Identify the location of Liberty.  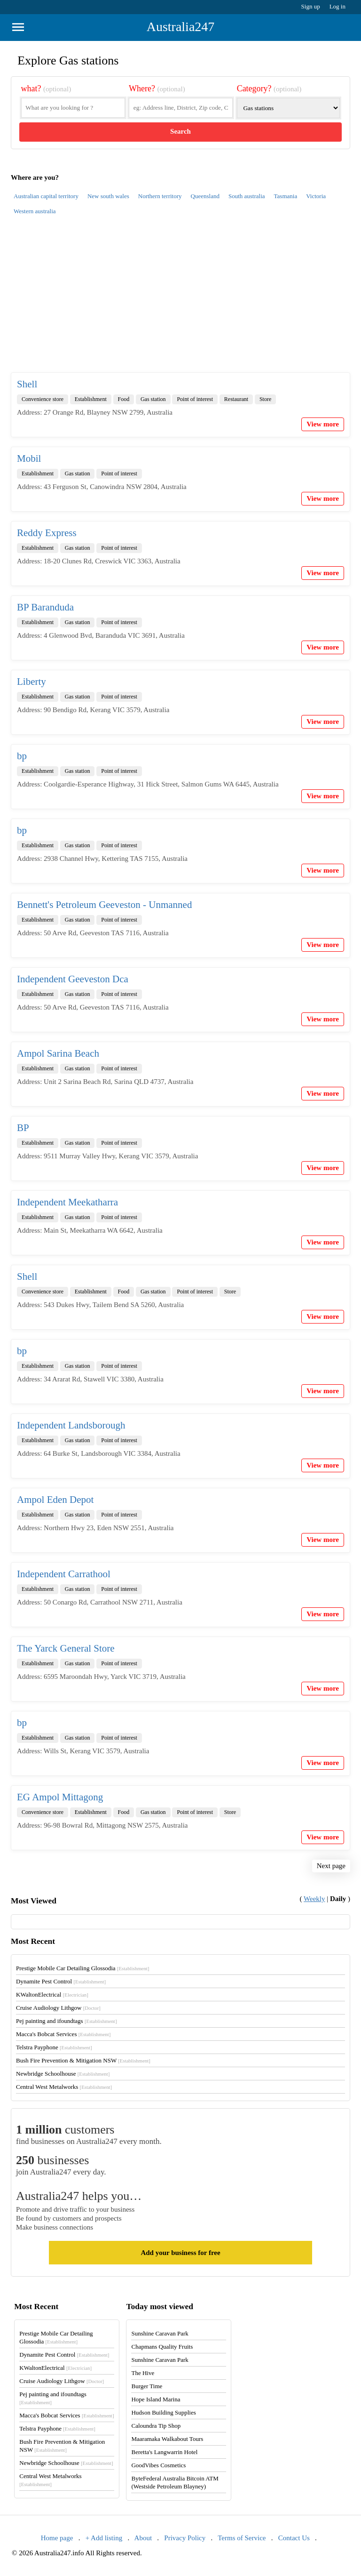
(31, 681).